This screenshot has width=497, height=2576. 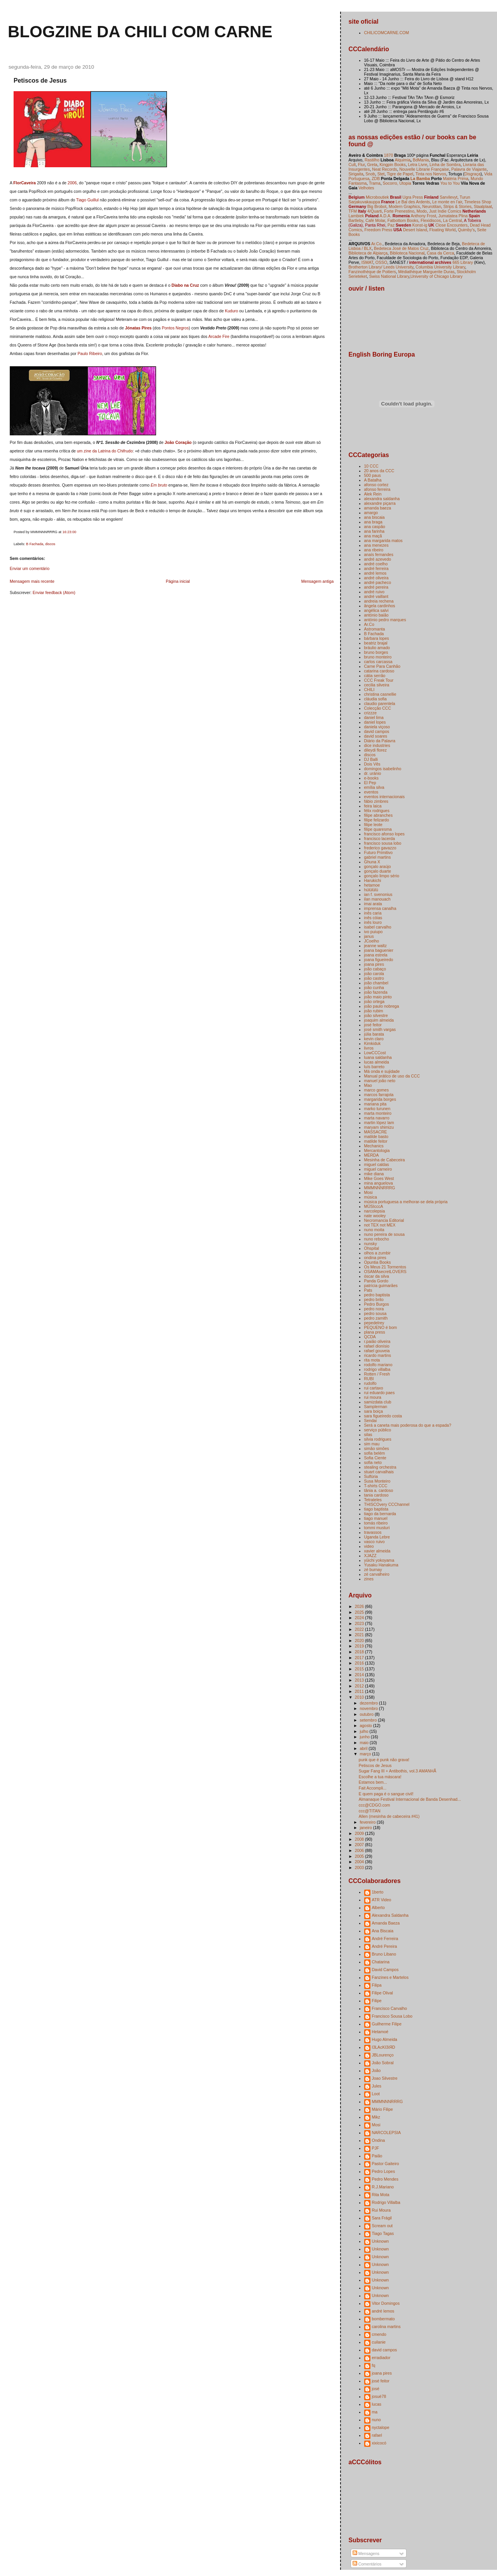 I want to click on Vitor Domingos, so click(x=386, y=2303).